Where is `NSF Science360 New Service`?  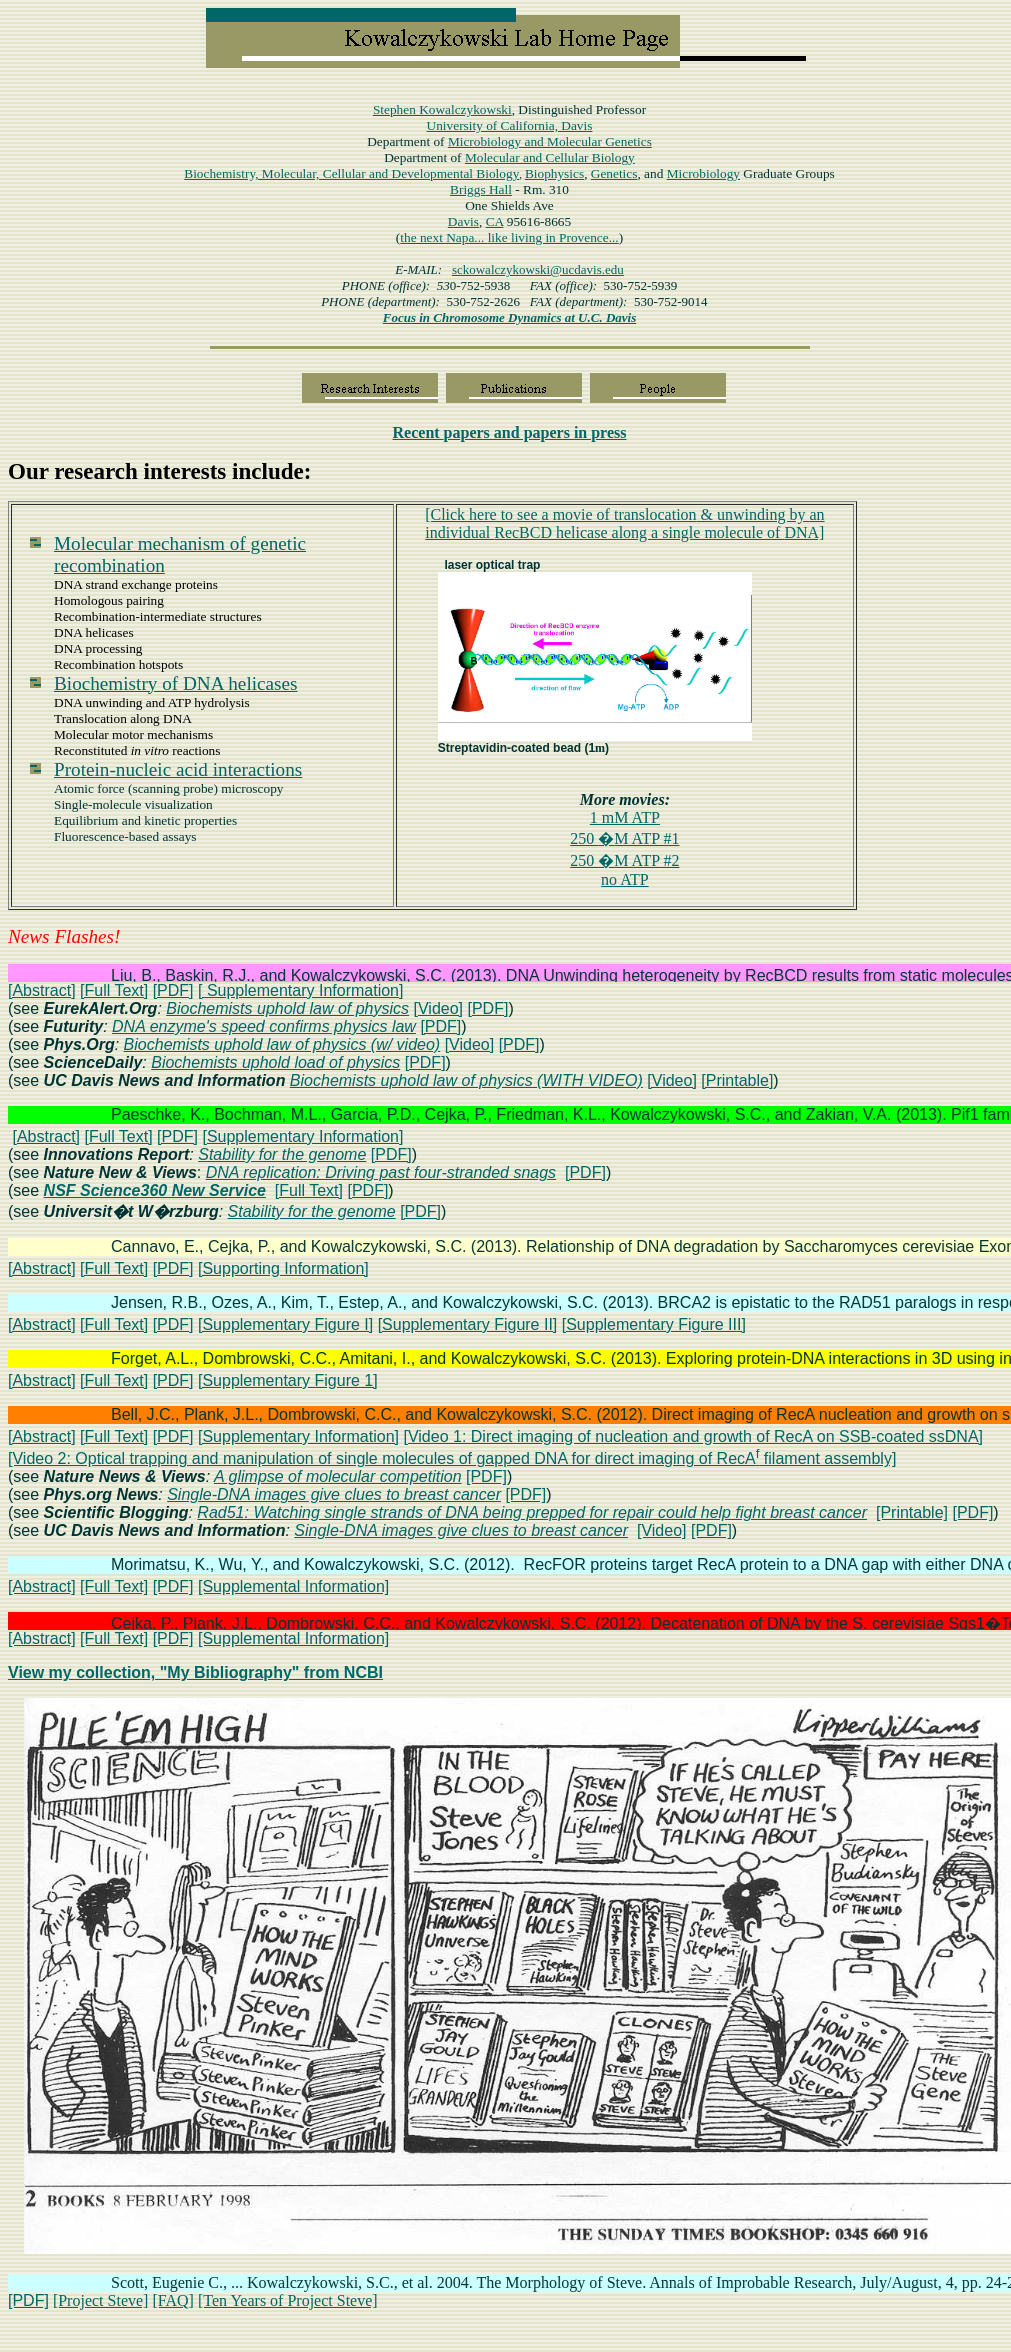 NSF Science360 New Service is located at coordinates (155, 1190).